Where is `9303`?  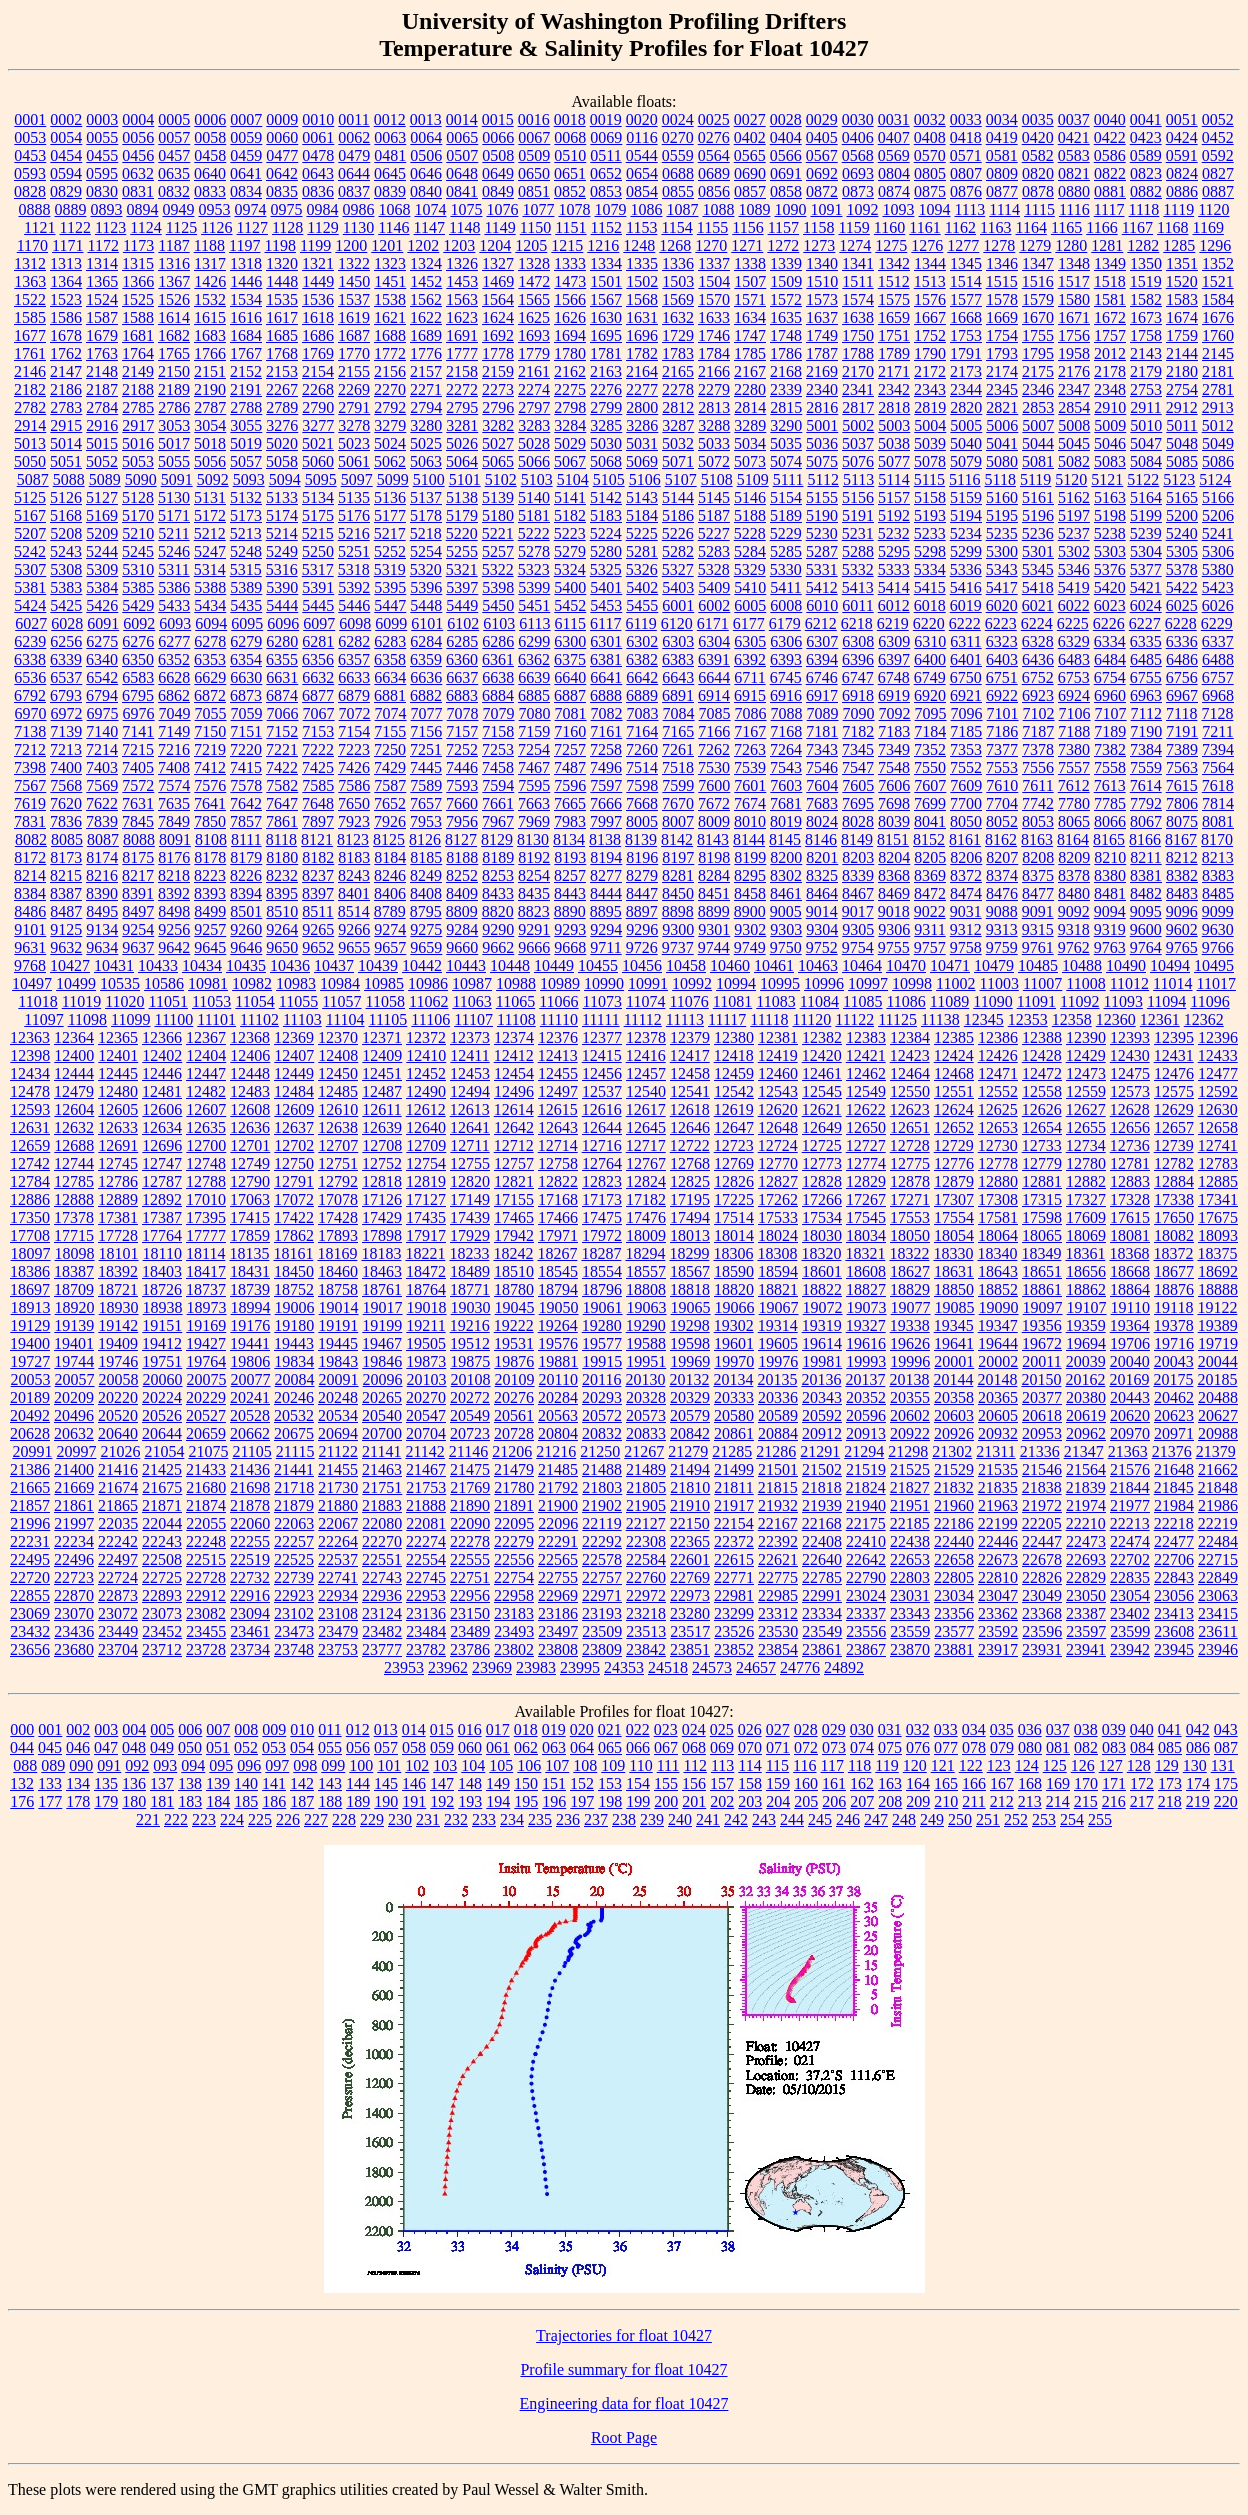 9303 is located at coordinates (786, 929).